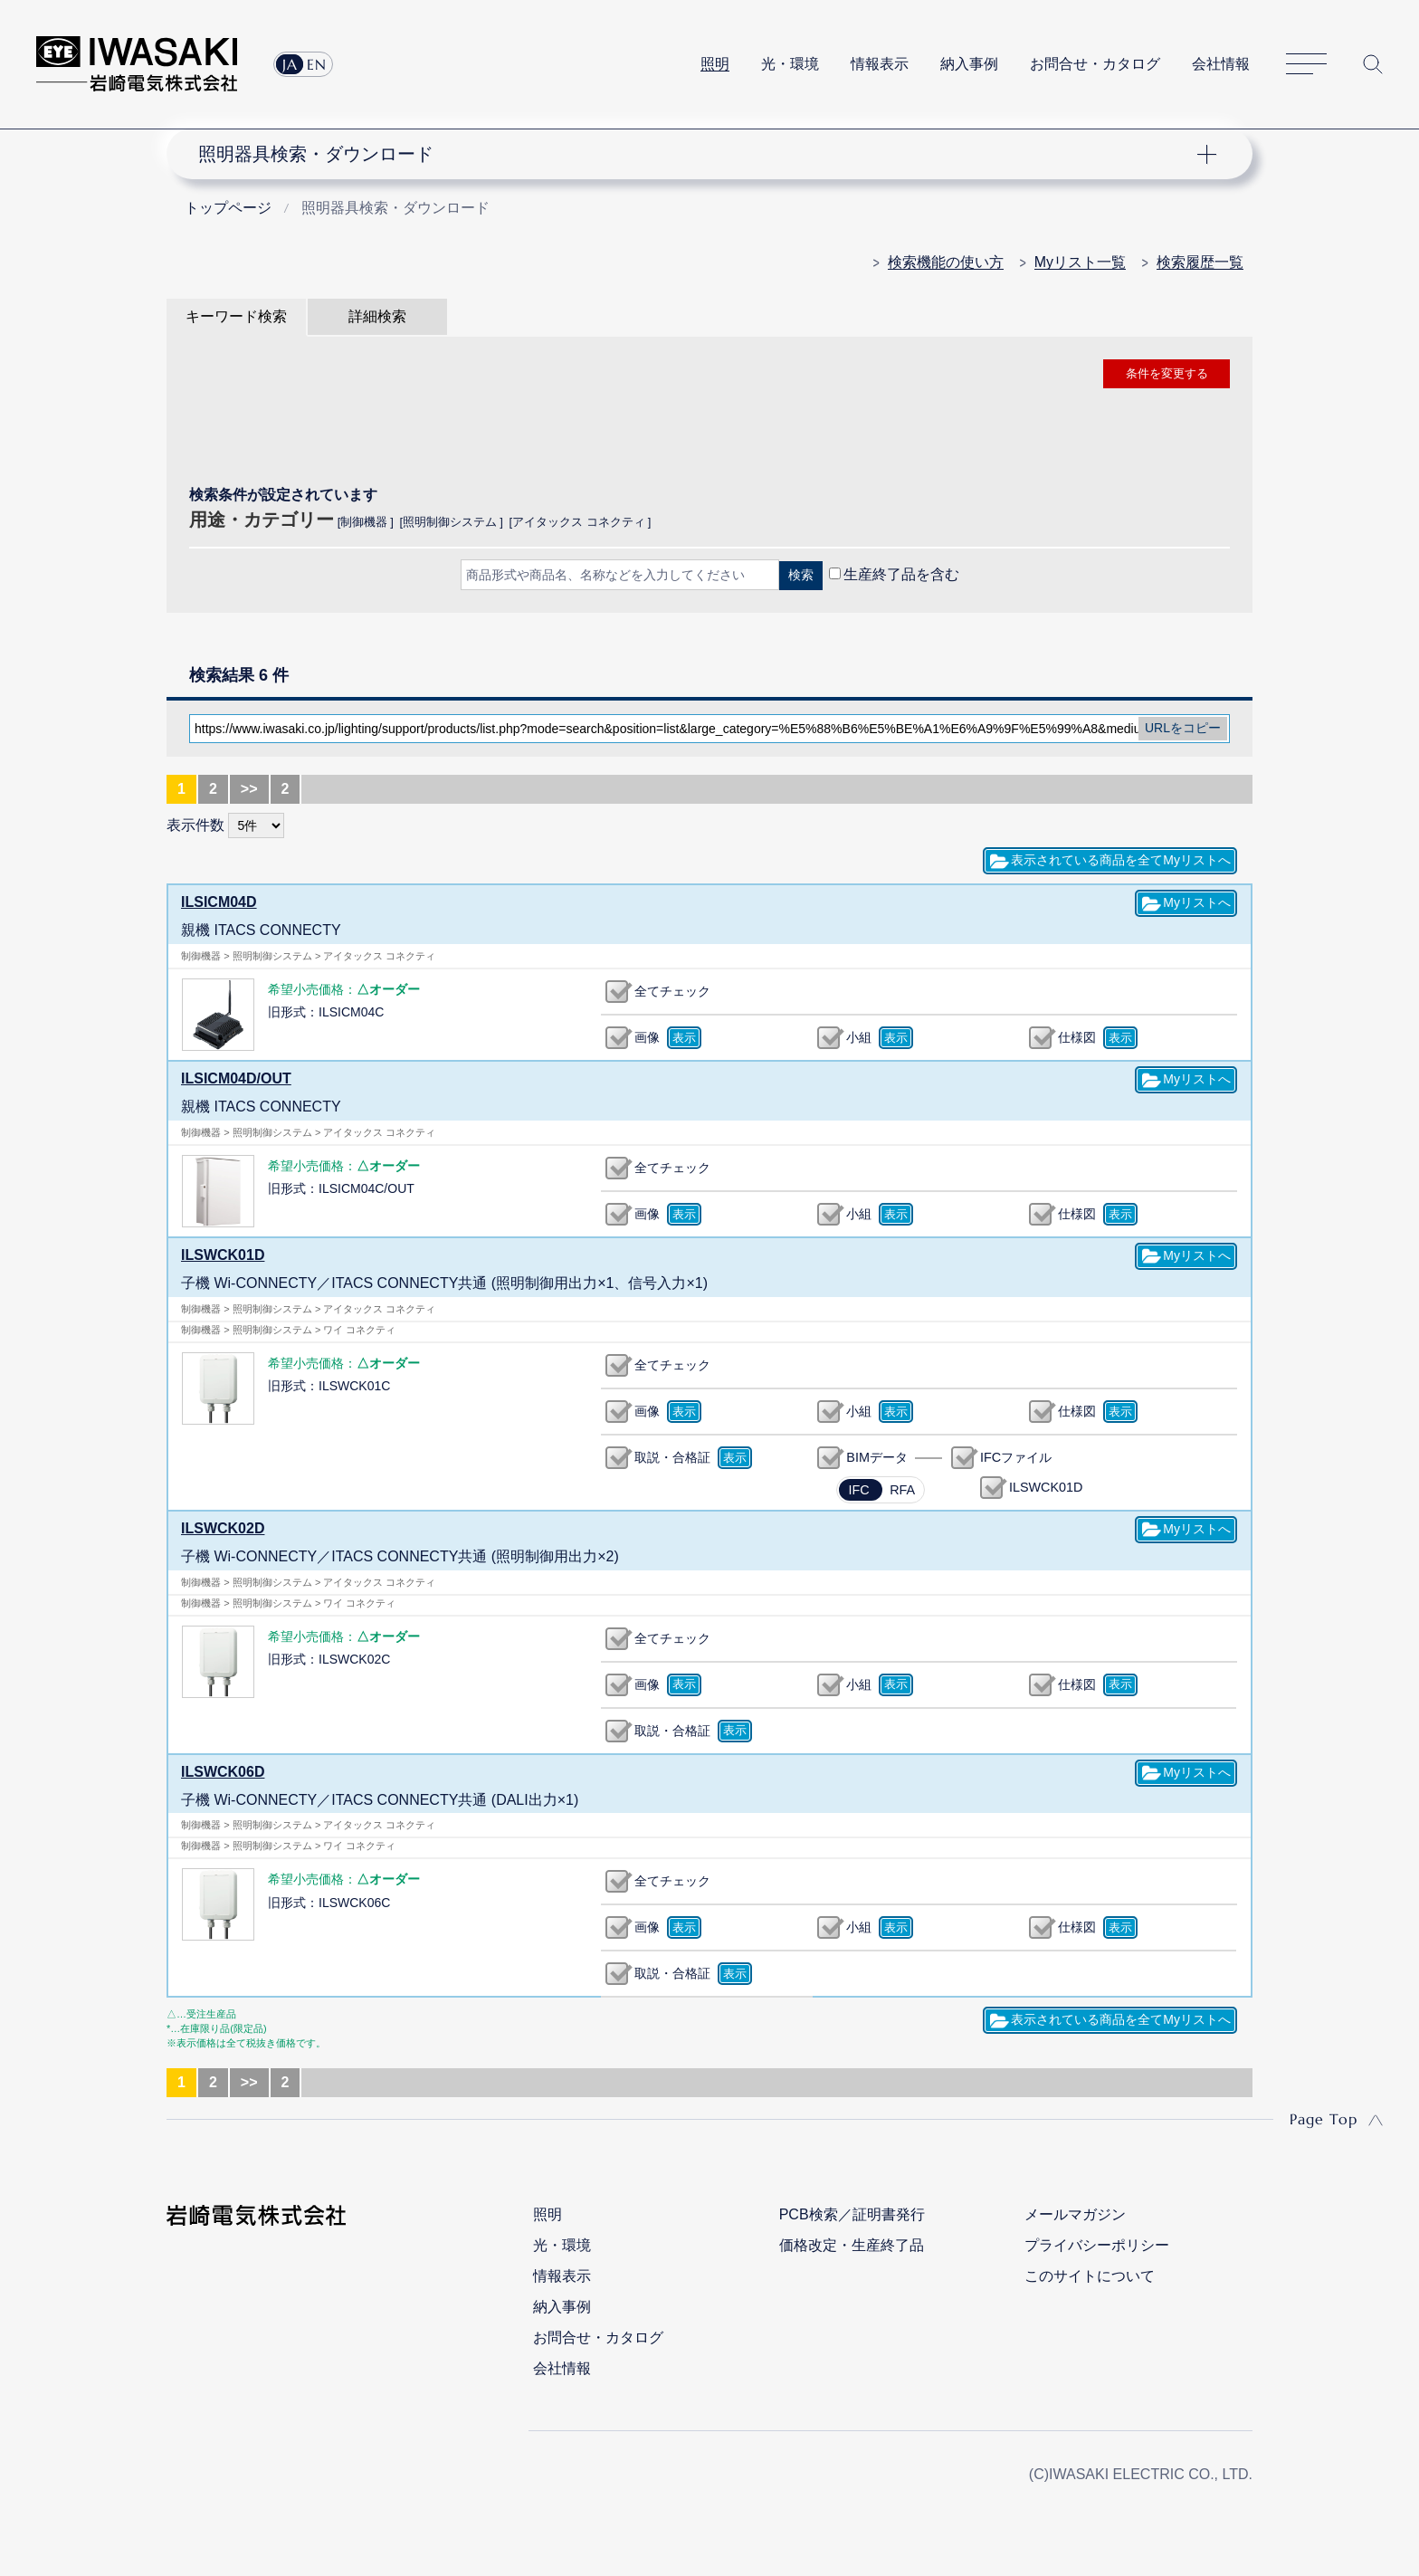 This screenshot has width=1419, height=2576. What do you see at coordinates (222, 1528) in the screenshot?
I see `ILSWCK02D` at bounding box center [222, 1528].